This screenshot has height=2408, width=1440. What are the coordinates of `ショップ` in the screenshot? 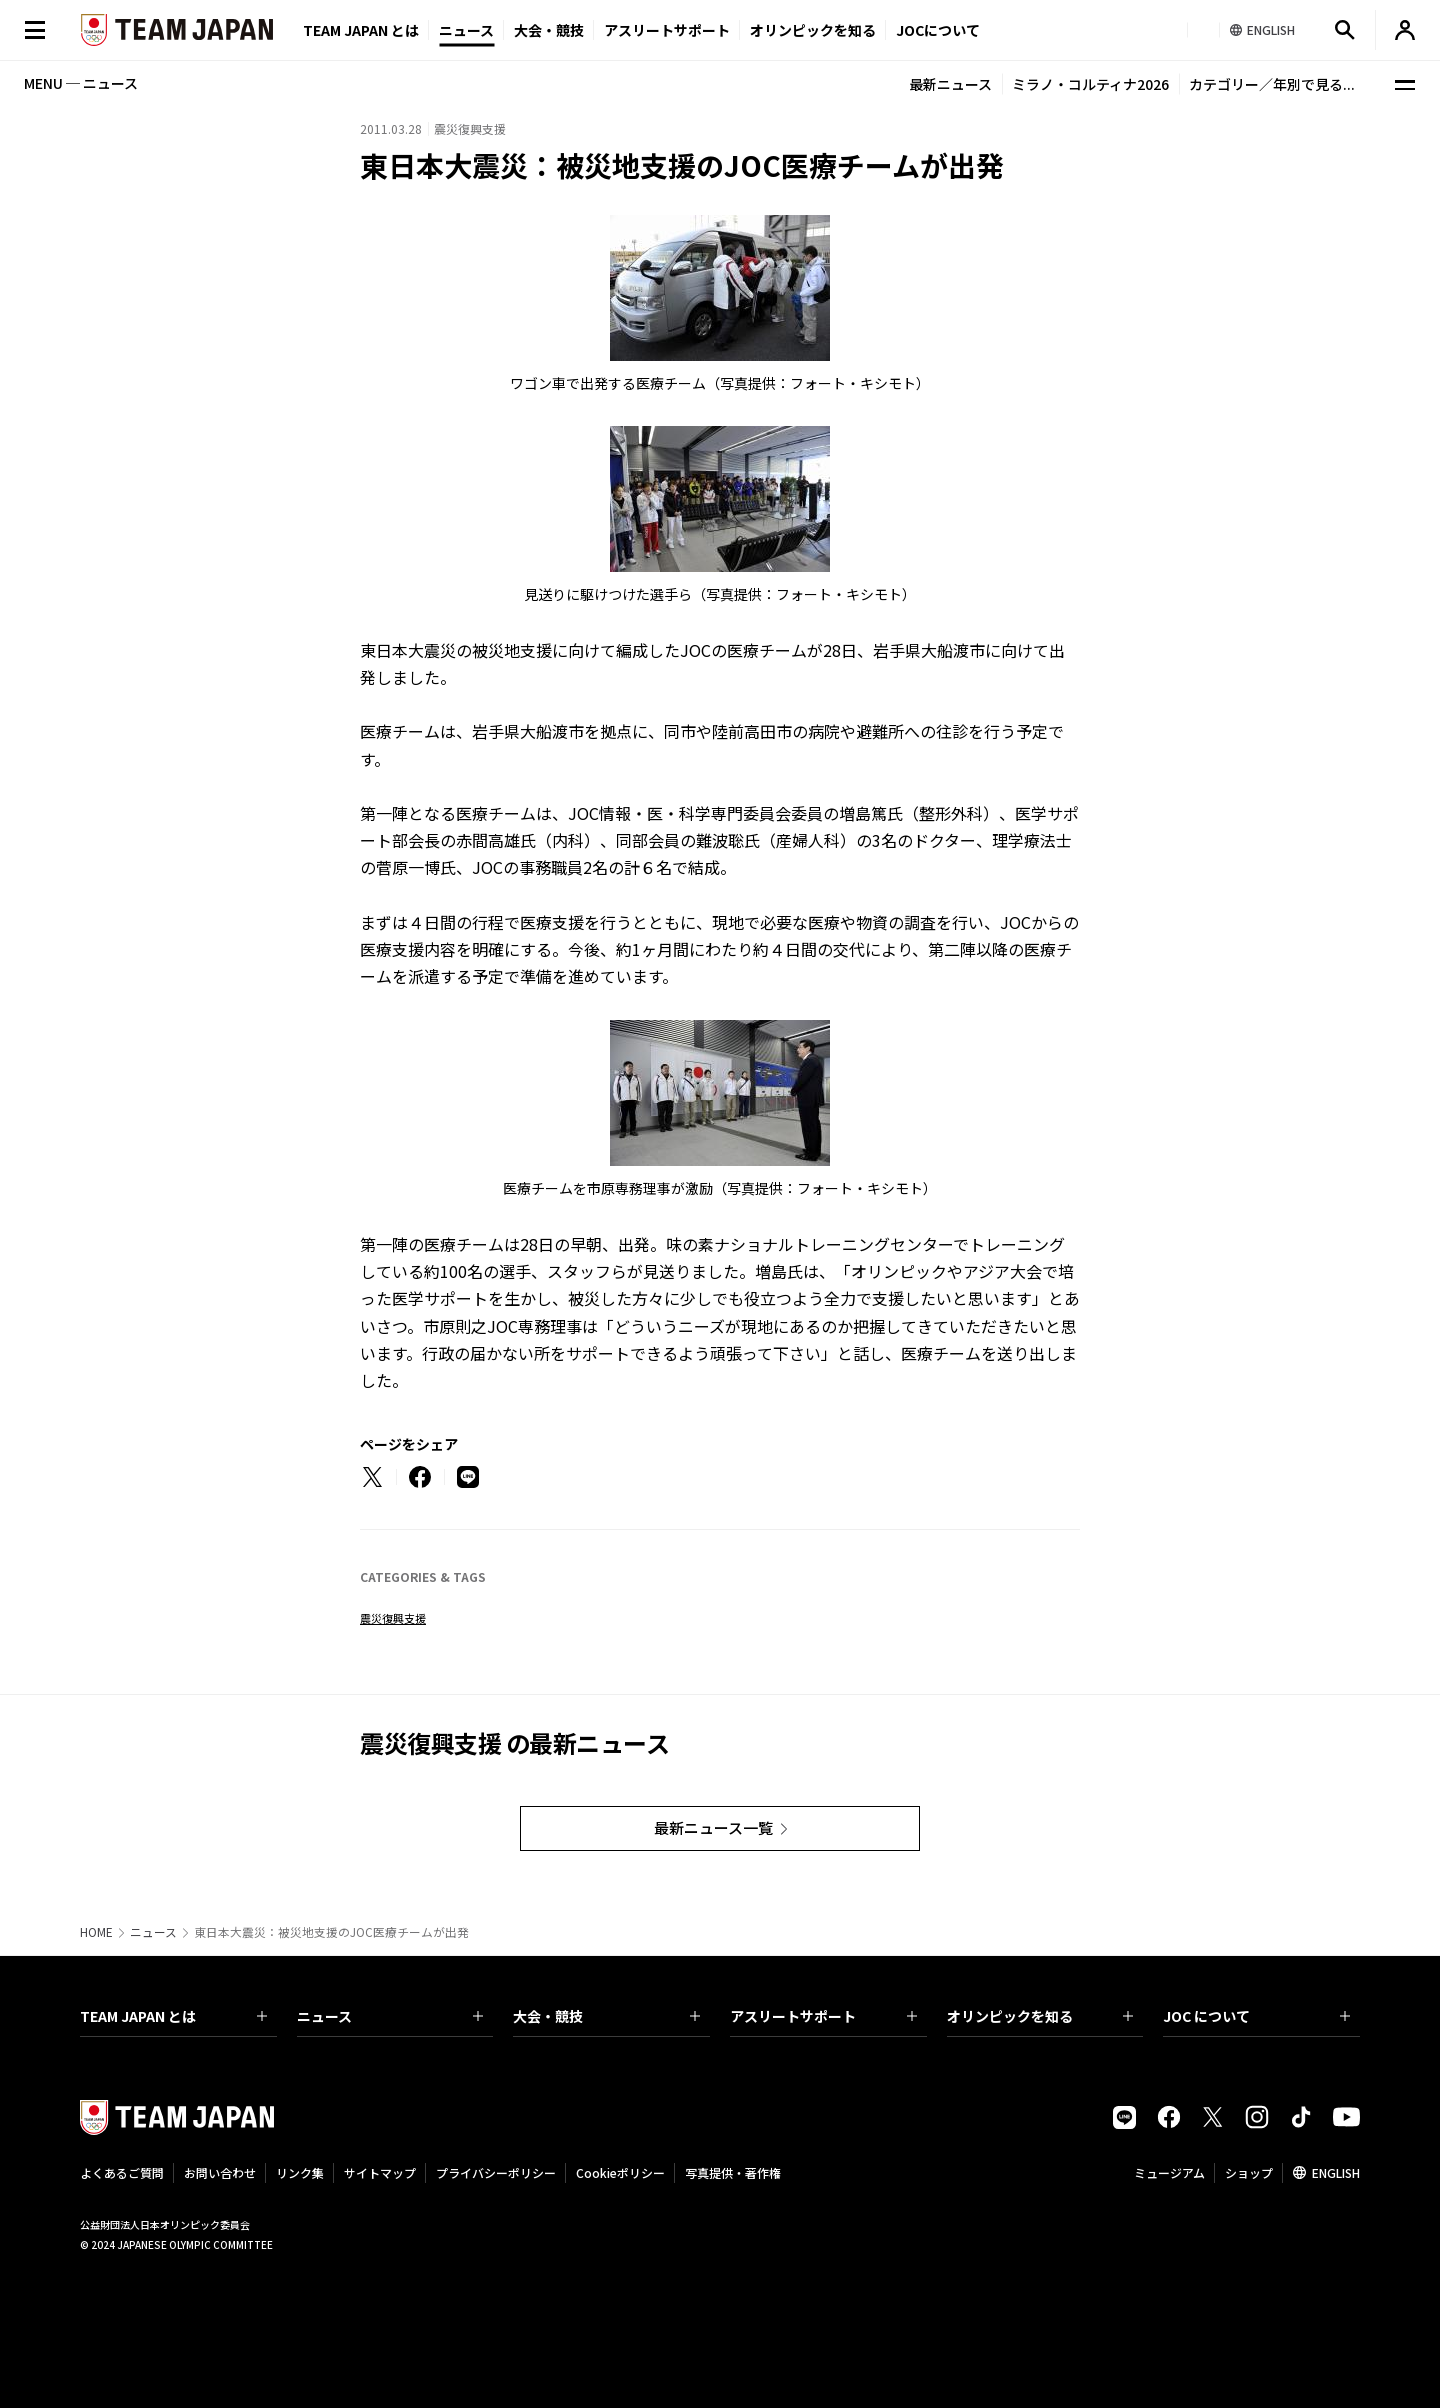 It's located at (1249, 2172).